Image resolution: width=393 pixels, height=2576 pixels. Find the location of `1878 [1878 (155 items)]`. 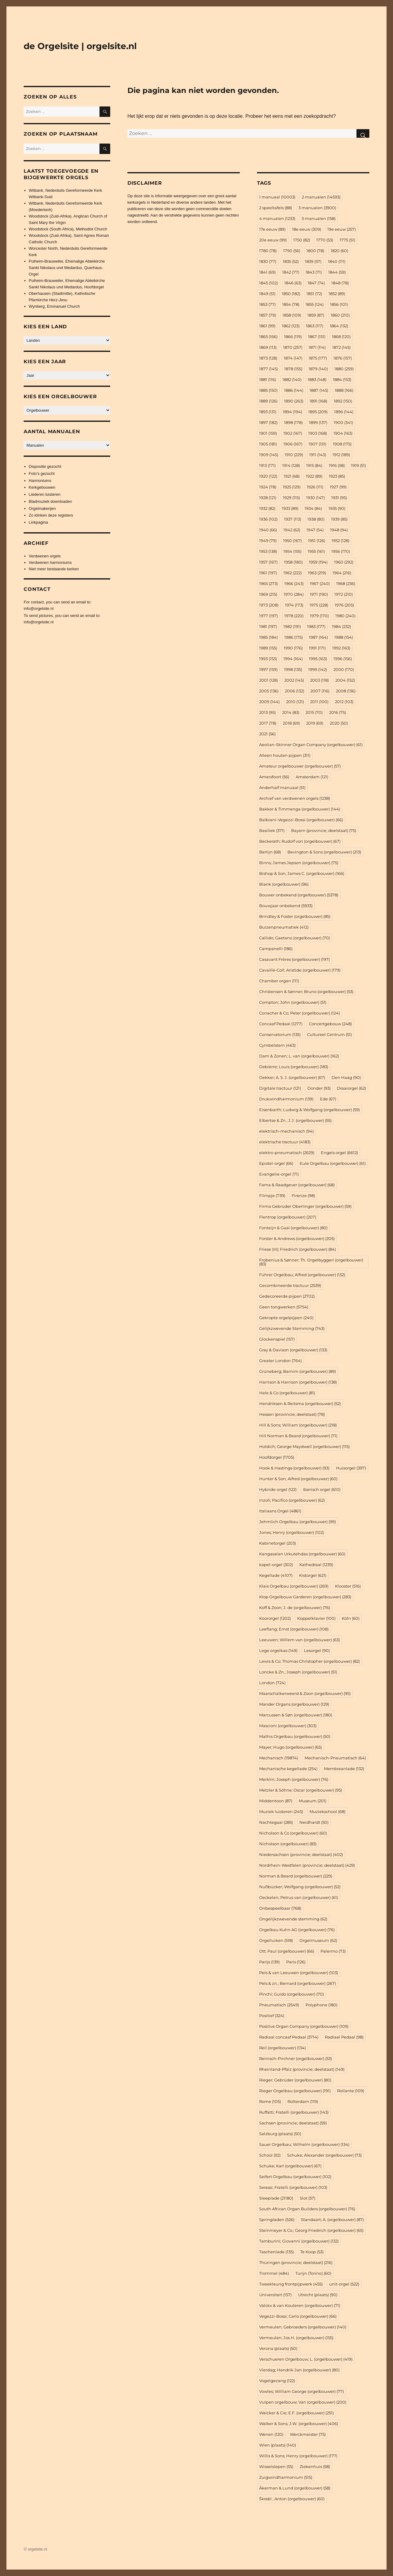

1878 [1878 (155 items)] is located at coordinates (293, 368).